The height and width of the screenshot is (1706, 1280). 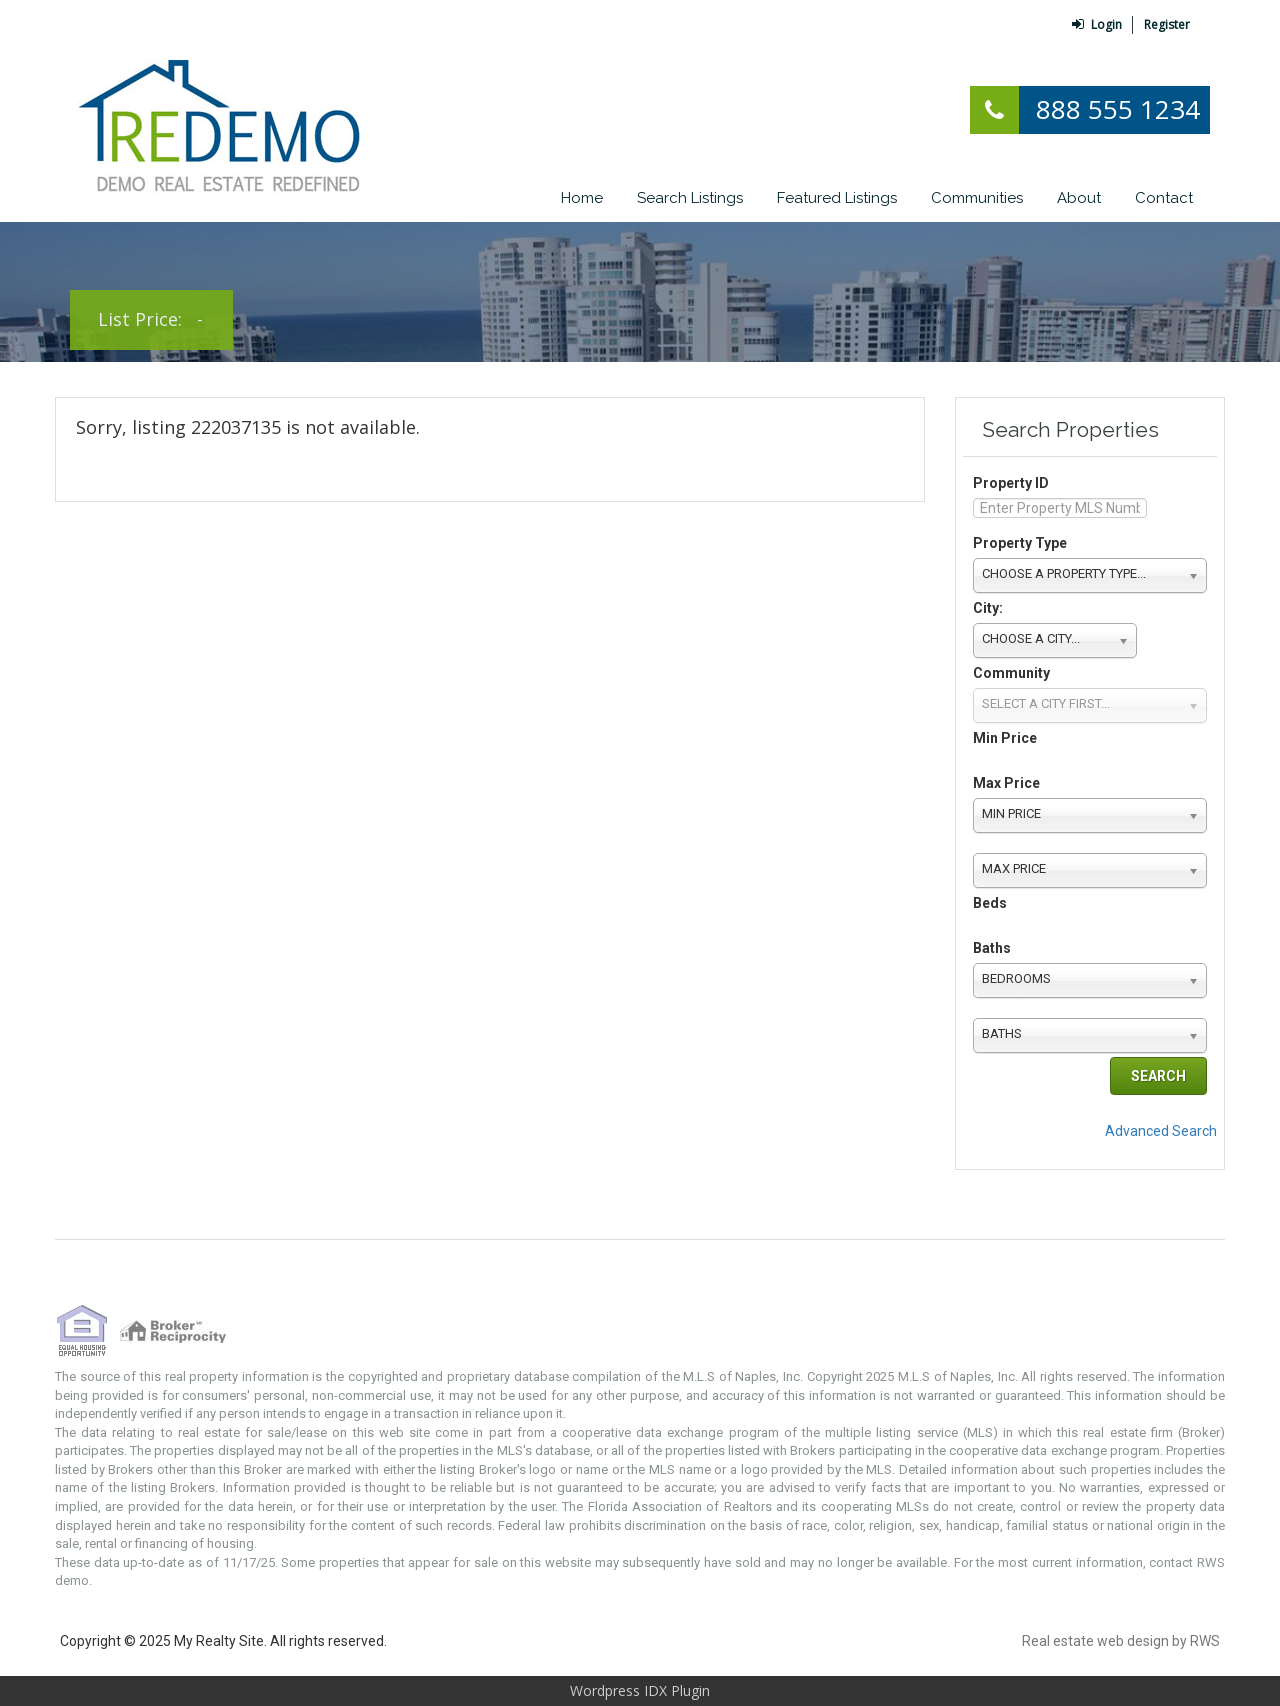 I want to click on Property Type, so click(x=1020, y=543).